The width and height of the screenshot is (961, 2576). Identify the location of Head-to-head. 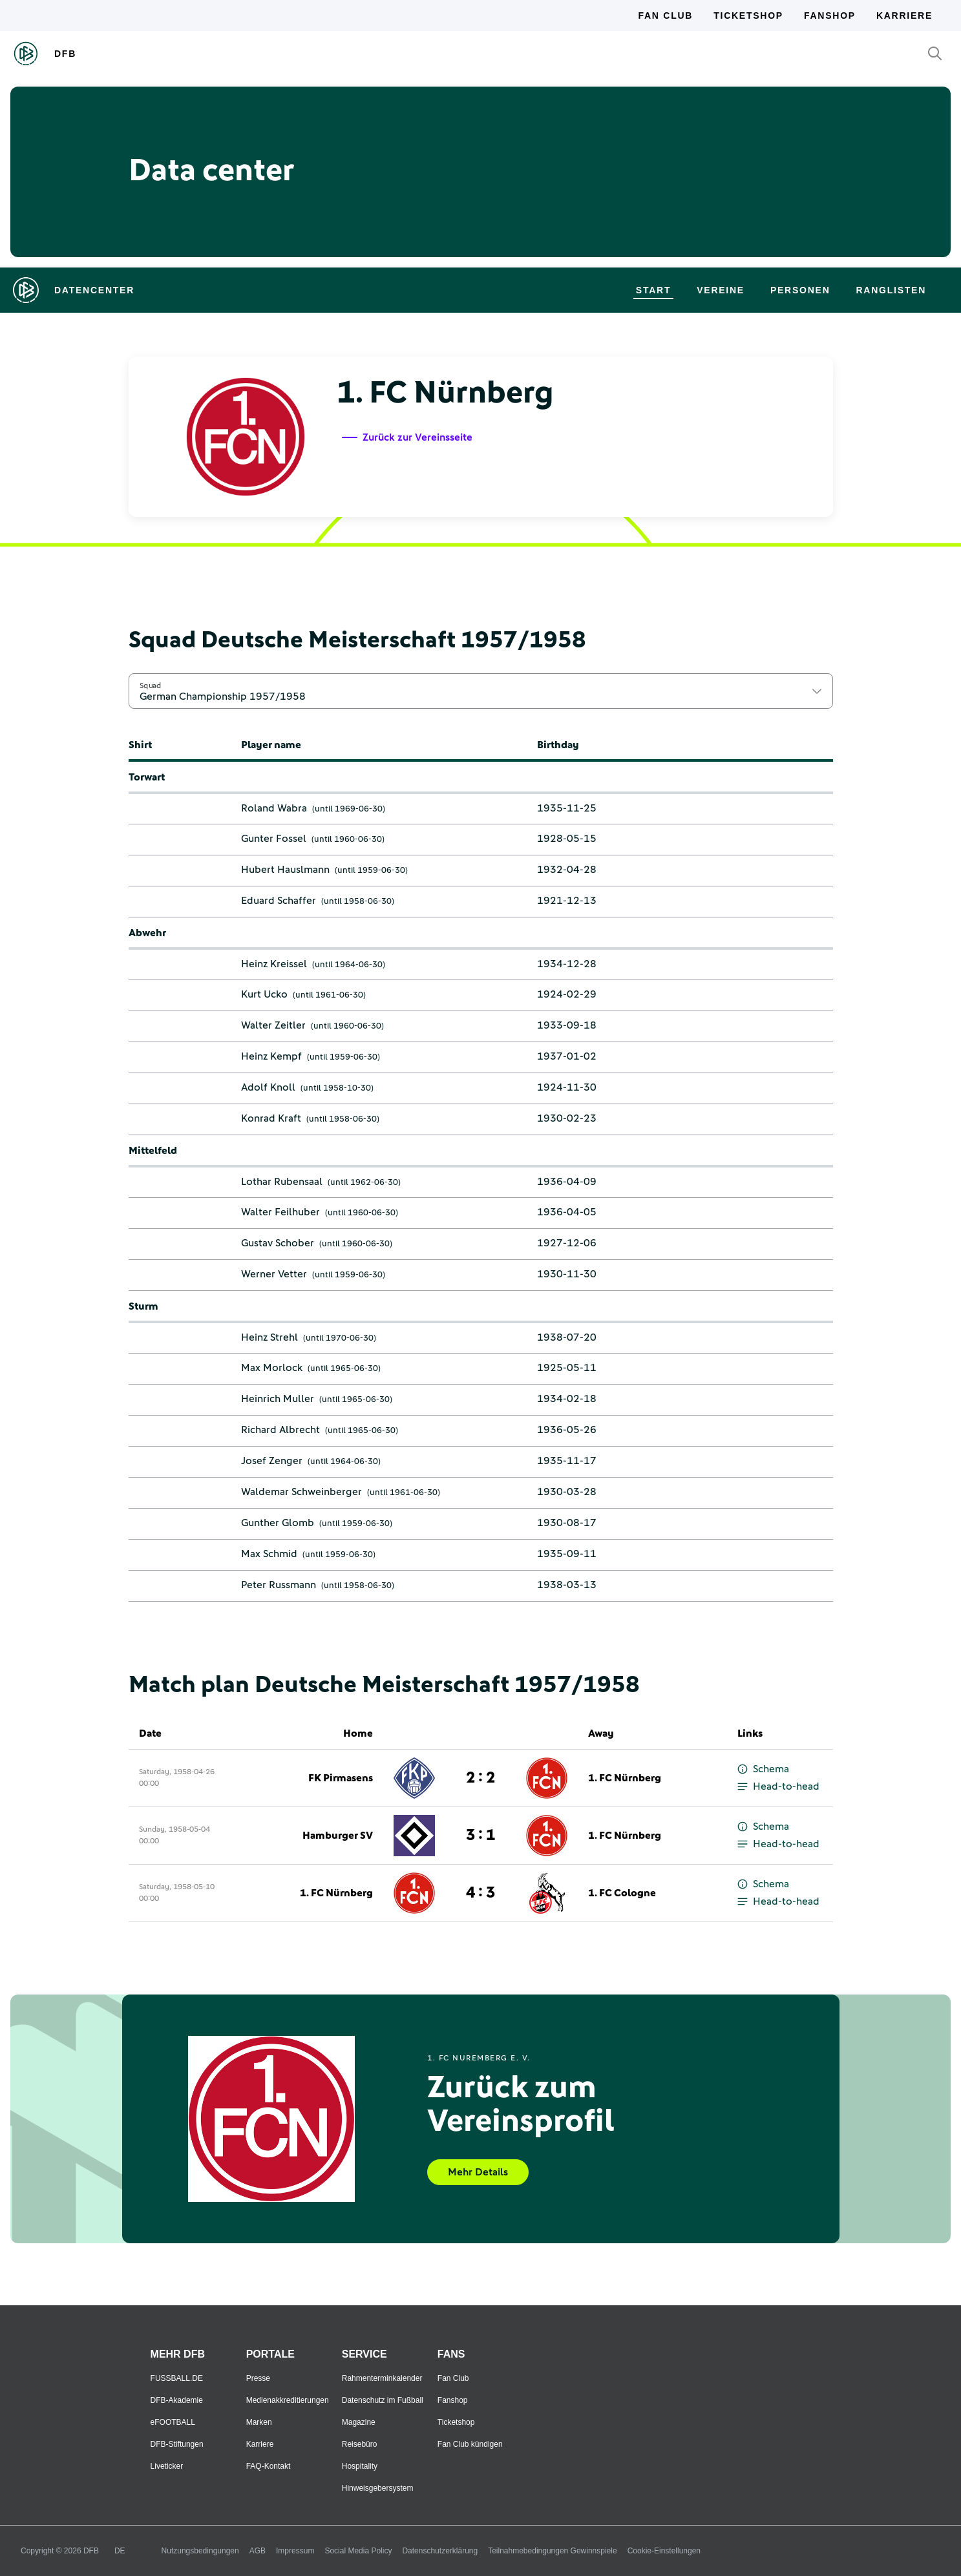
(778, 1786).